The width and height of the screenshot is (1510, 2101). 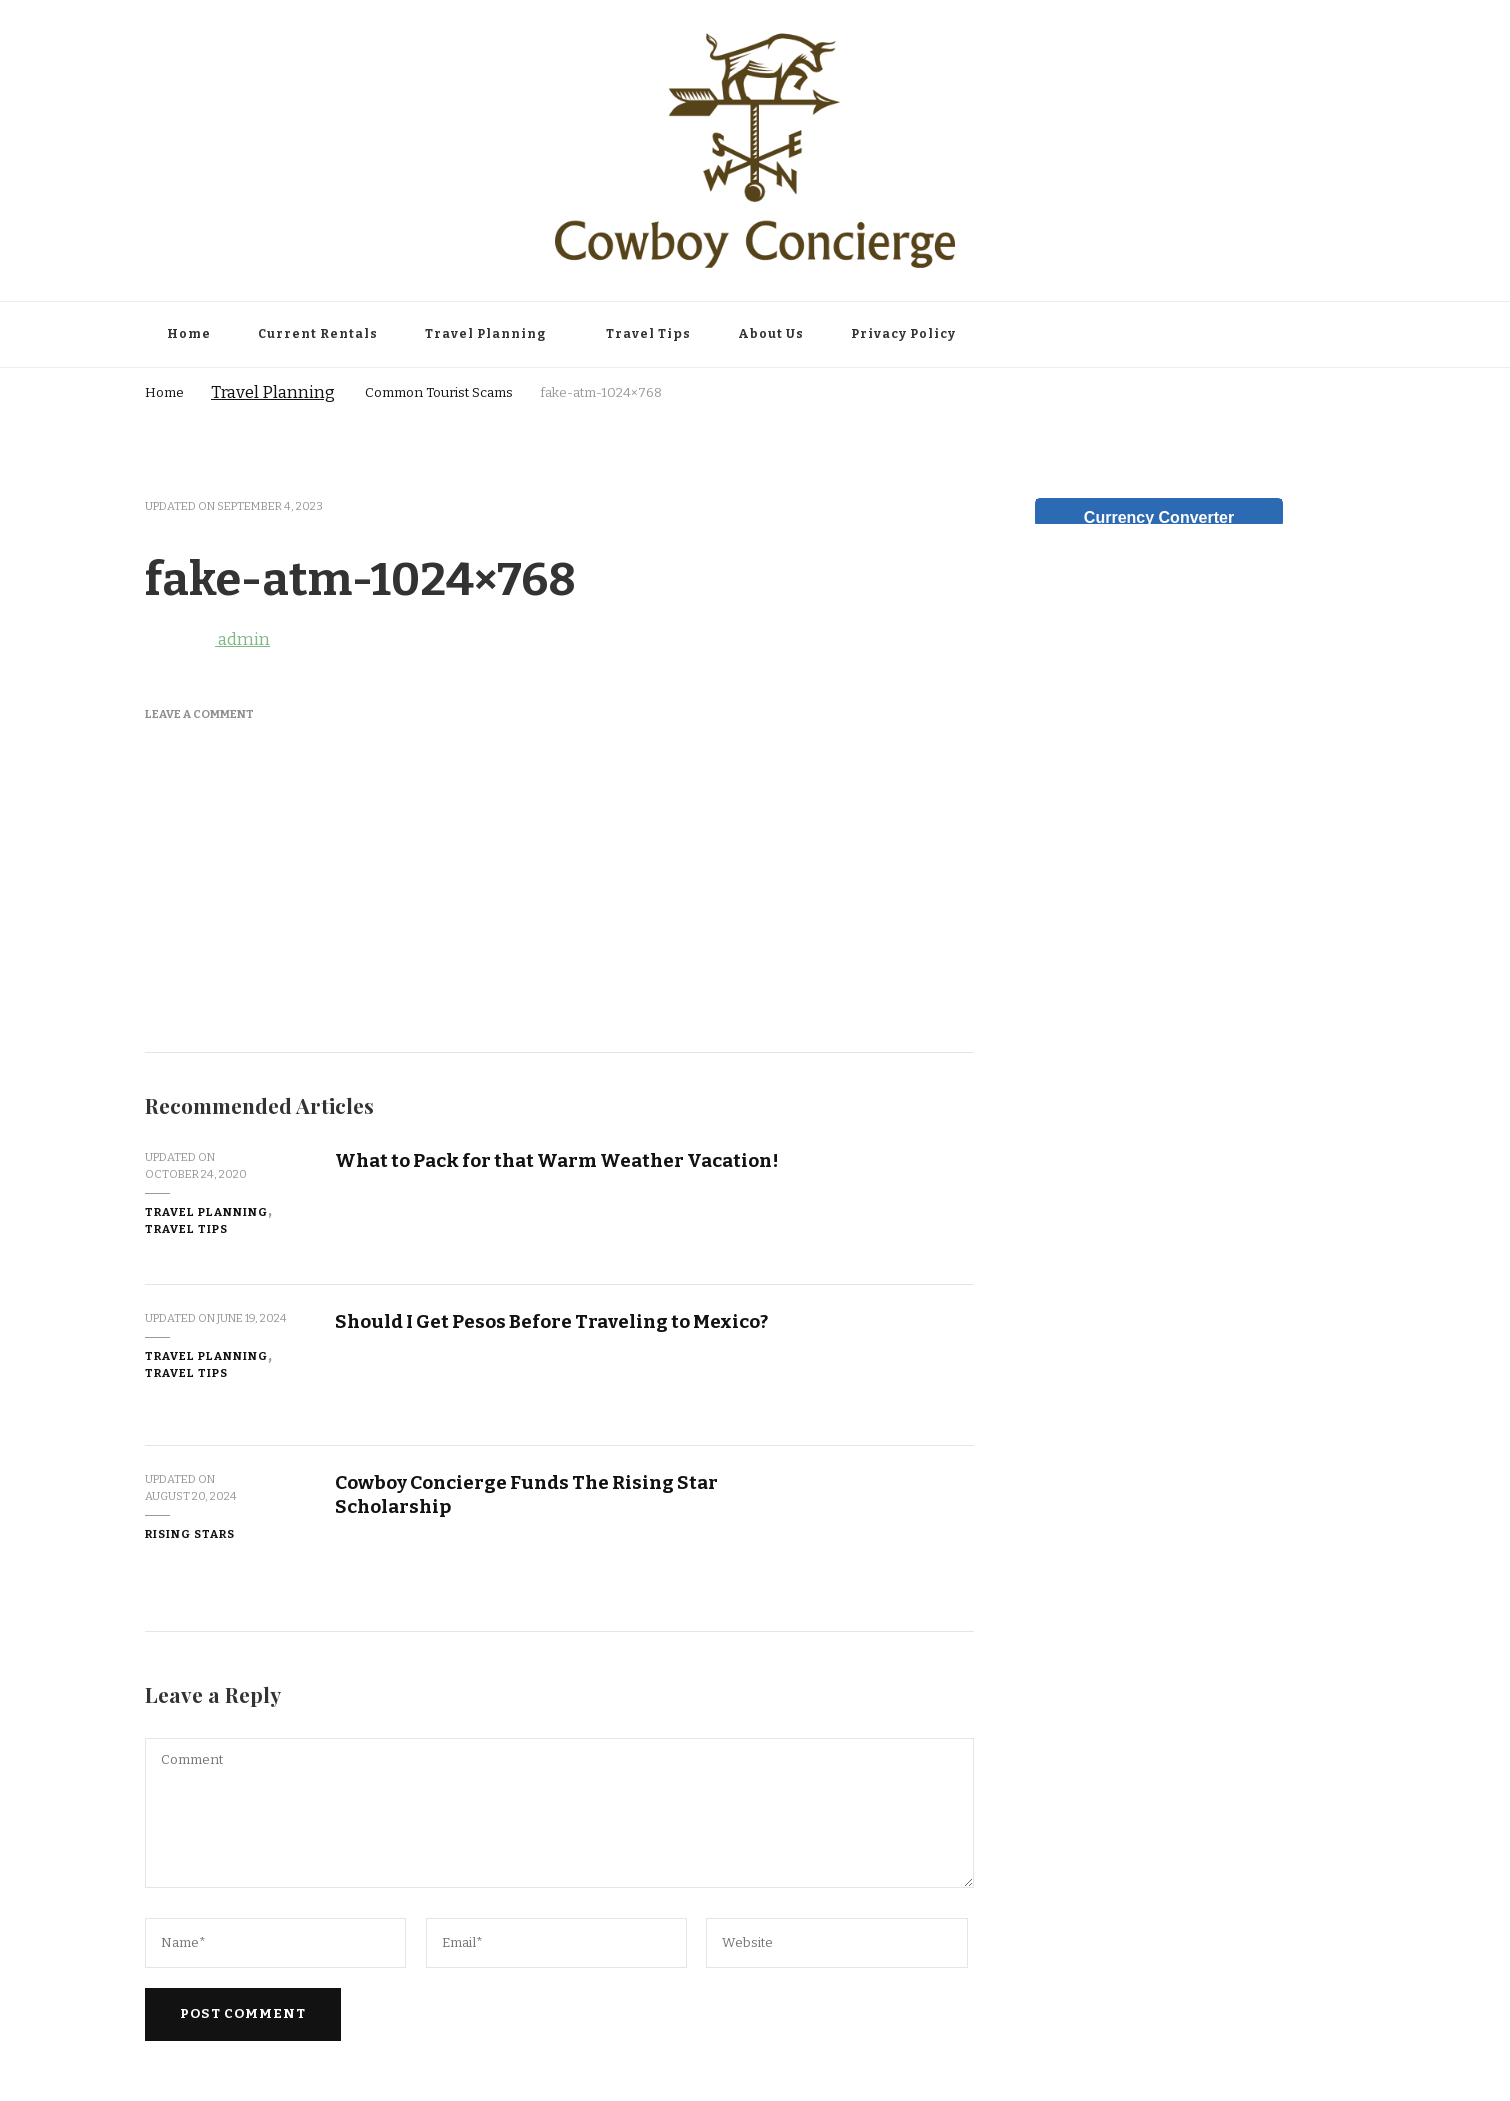 I want to click on About Us, so click(x=771, y=334).